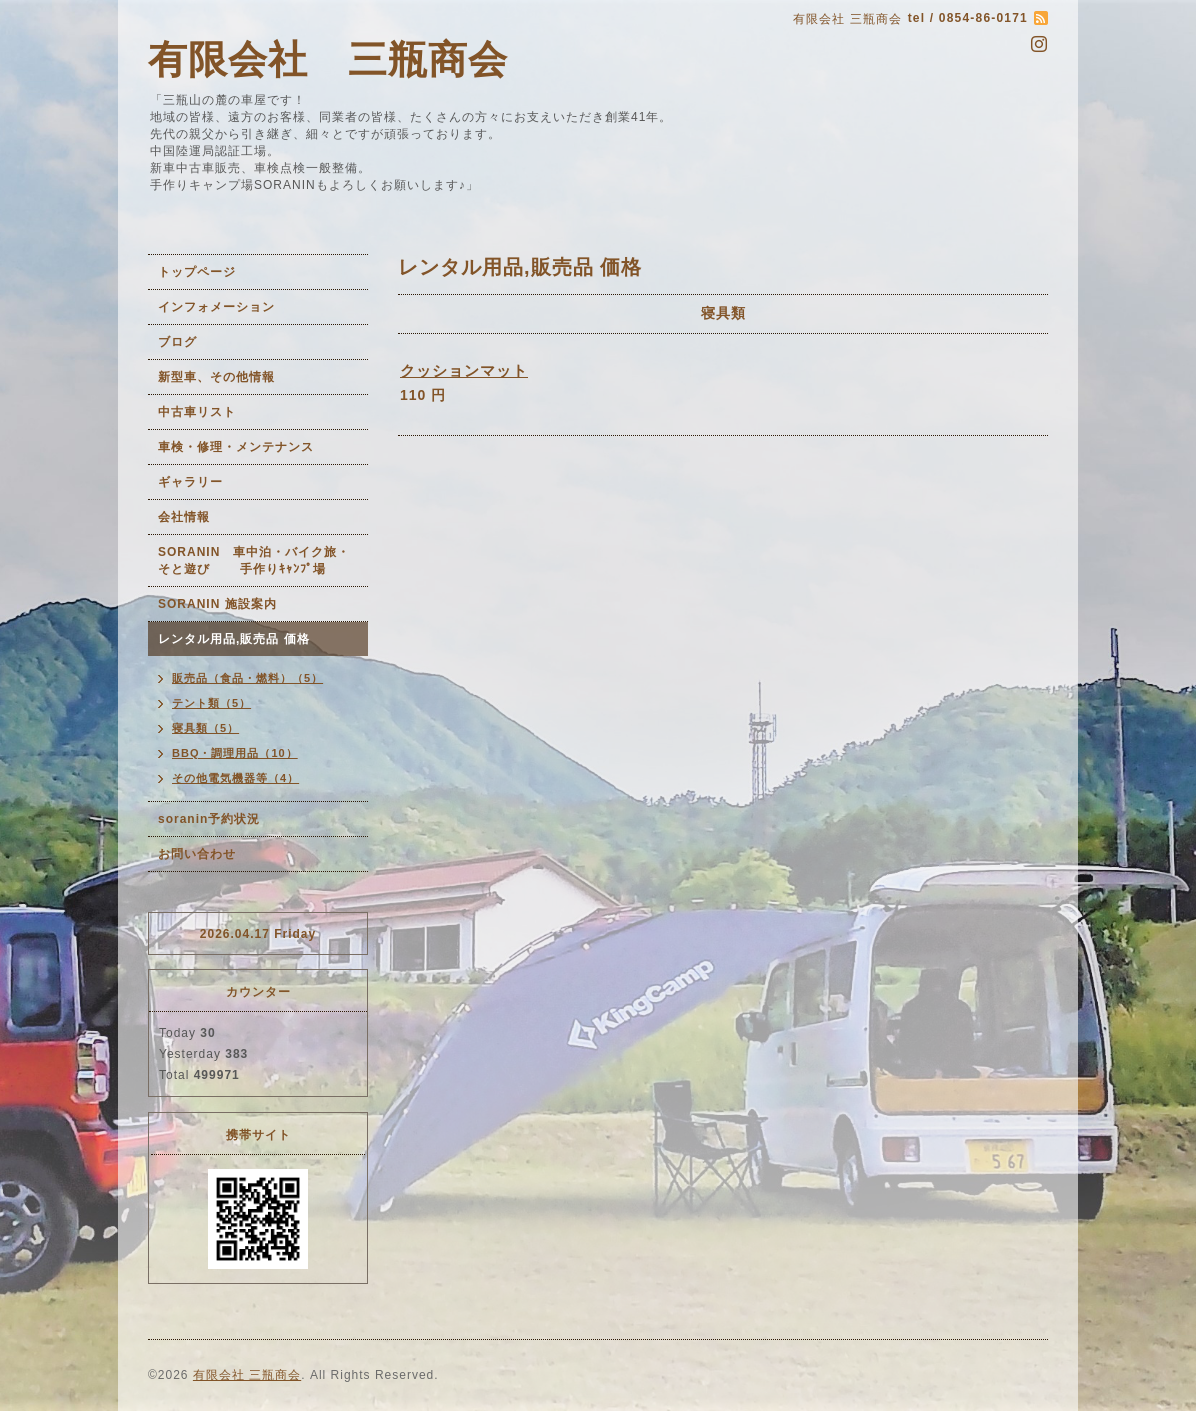  Describe the element at coordinates (247, 678) in the screenshot. I see `販売品（食品・燃料）（5）` at that location.